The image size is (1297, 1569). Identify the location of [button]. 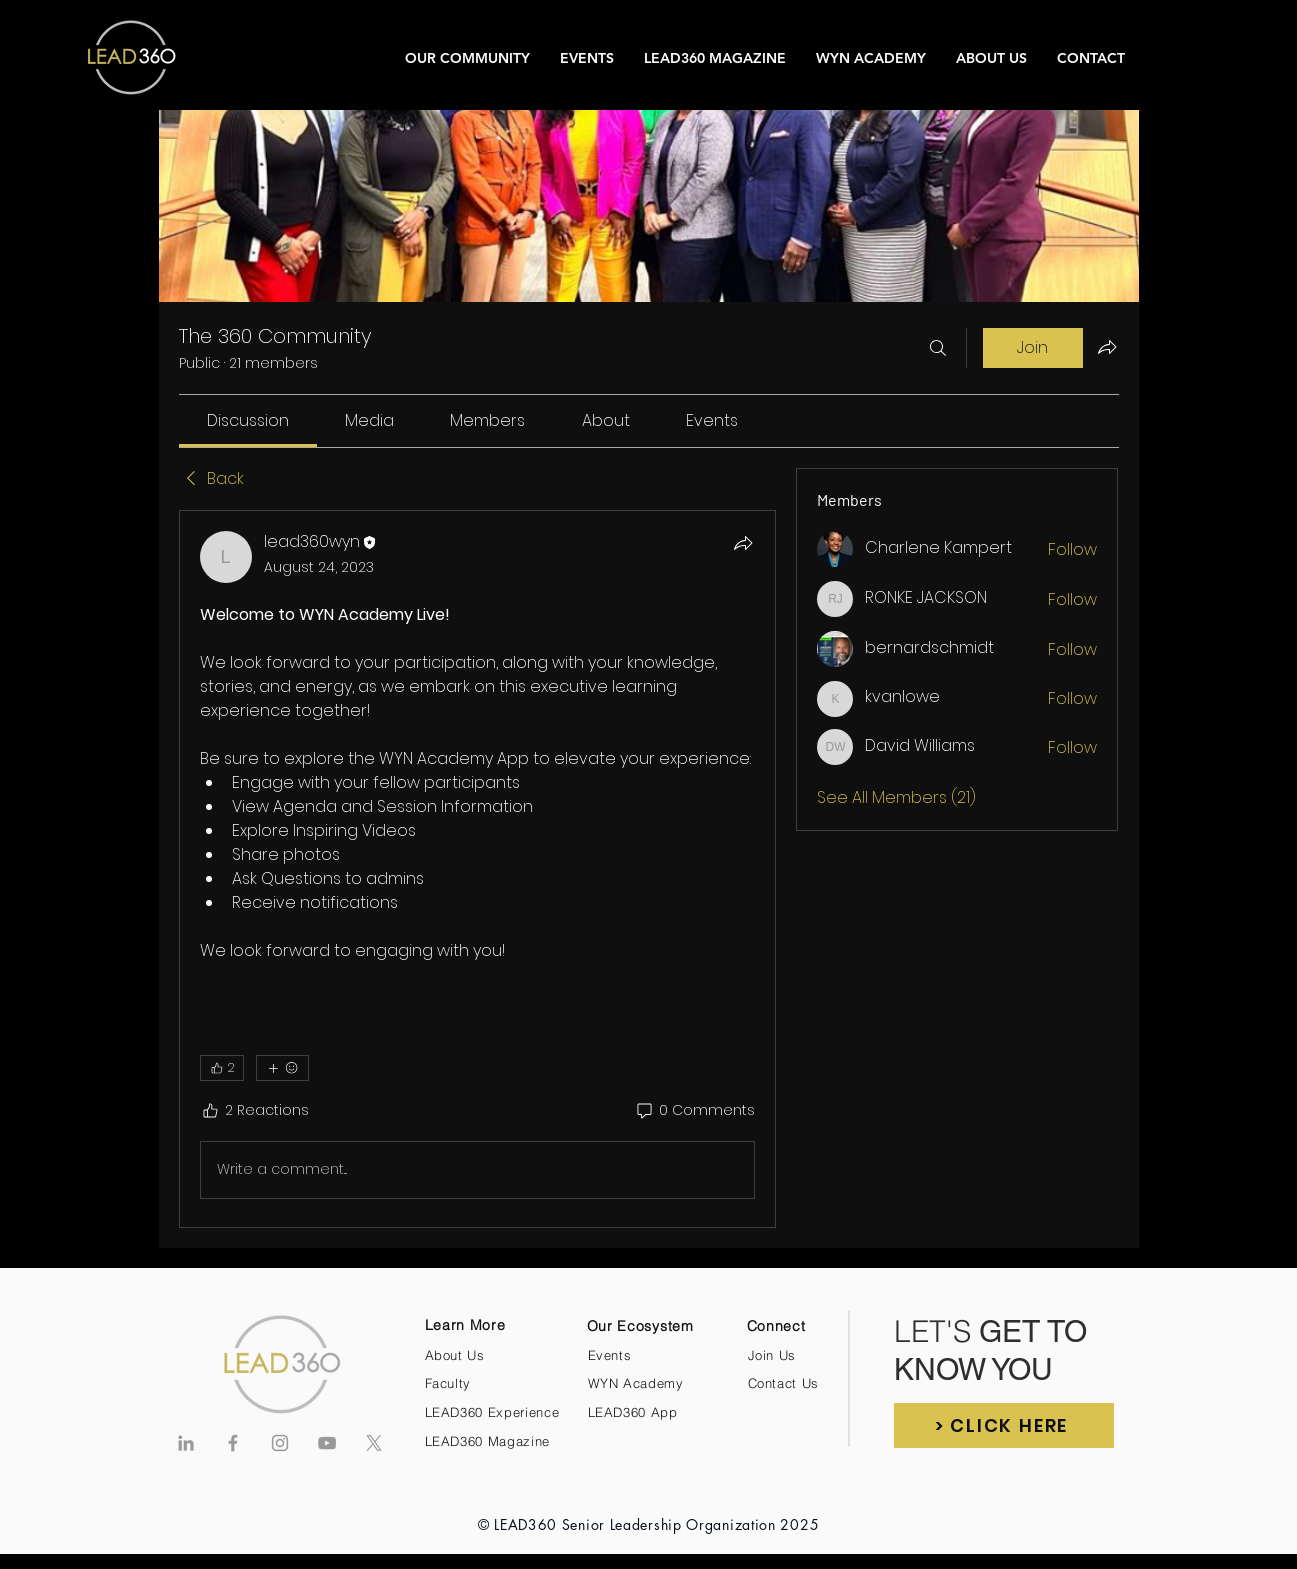
(1004, 1425).